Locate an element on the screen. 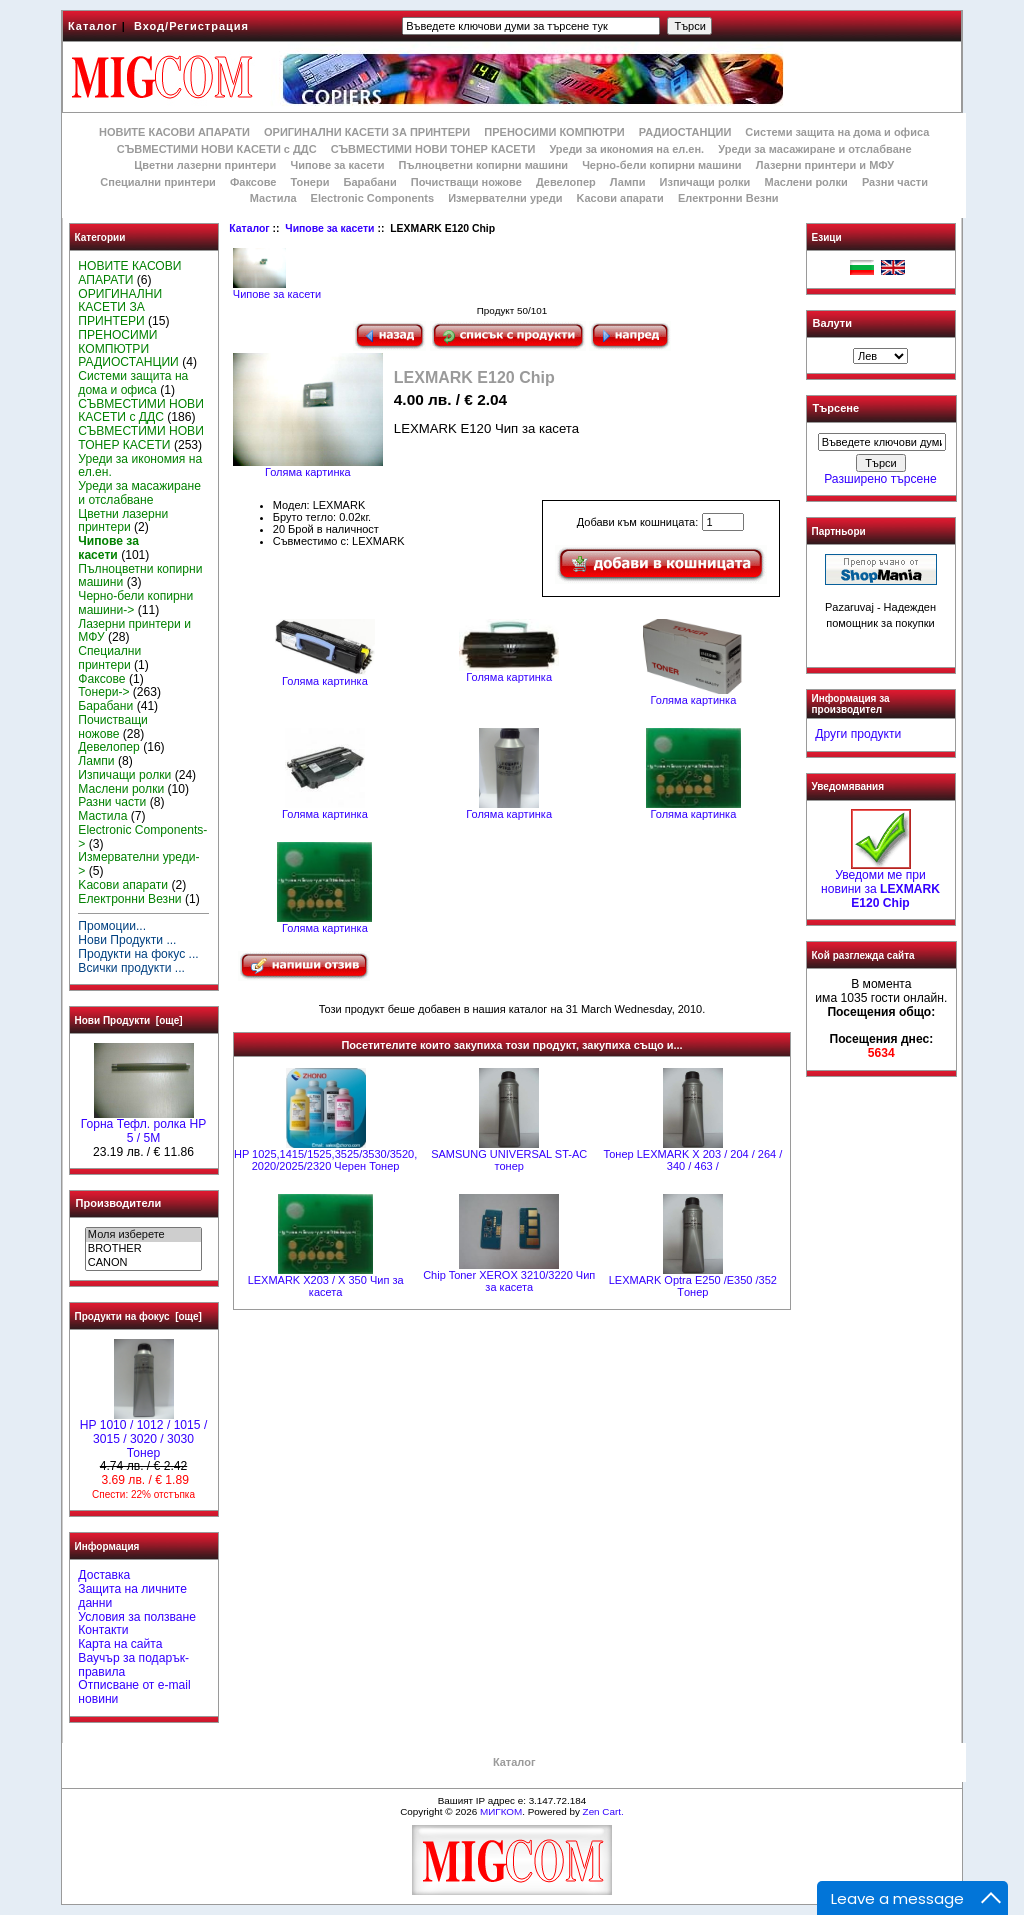 The height and width of the screenshot is (1915, 1024). Zen Cart. is located at coordinates (603, 1811).